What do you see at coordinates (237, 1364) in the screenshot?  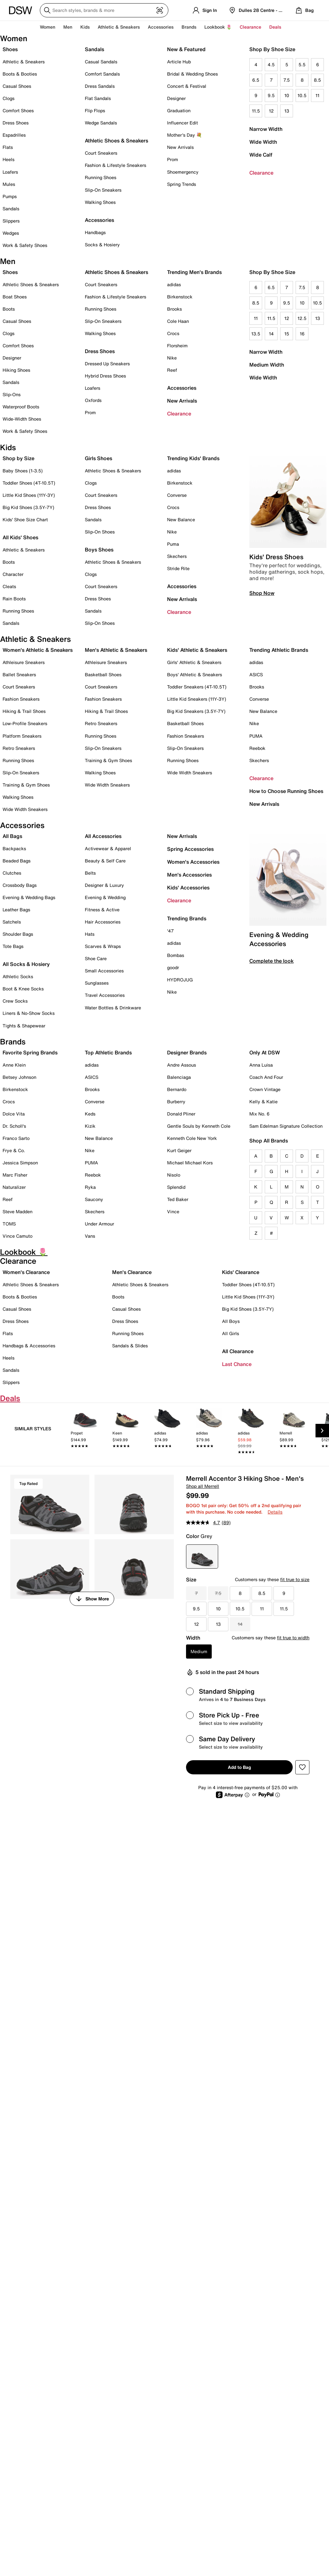 I see `Last Chance` at bounding box center [237, 1364].